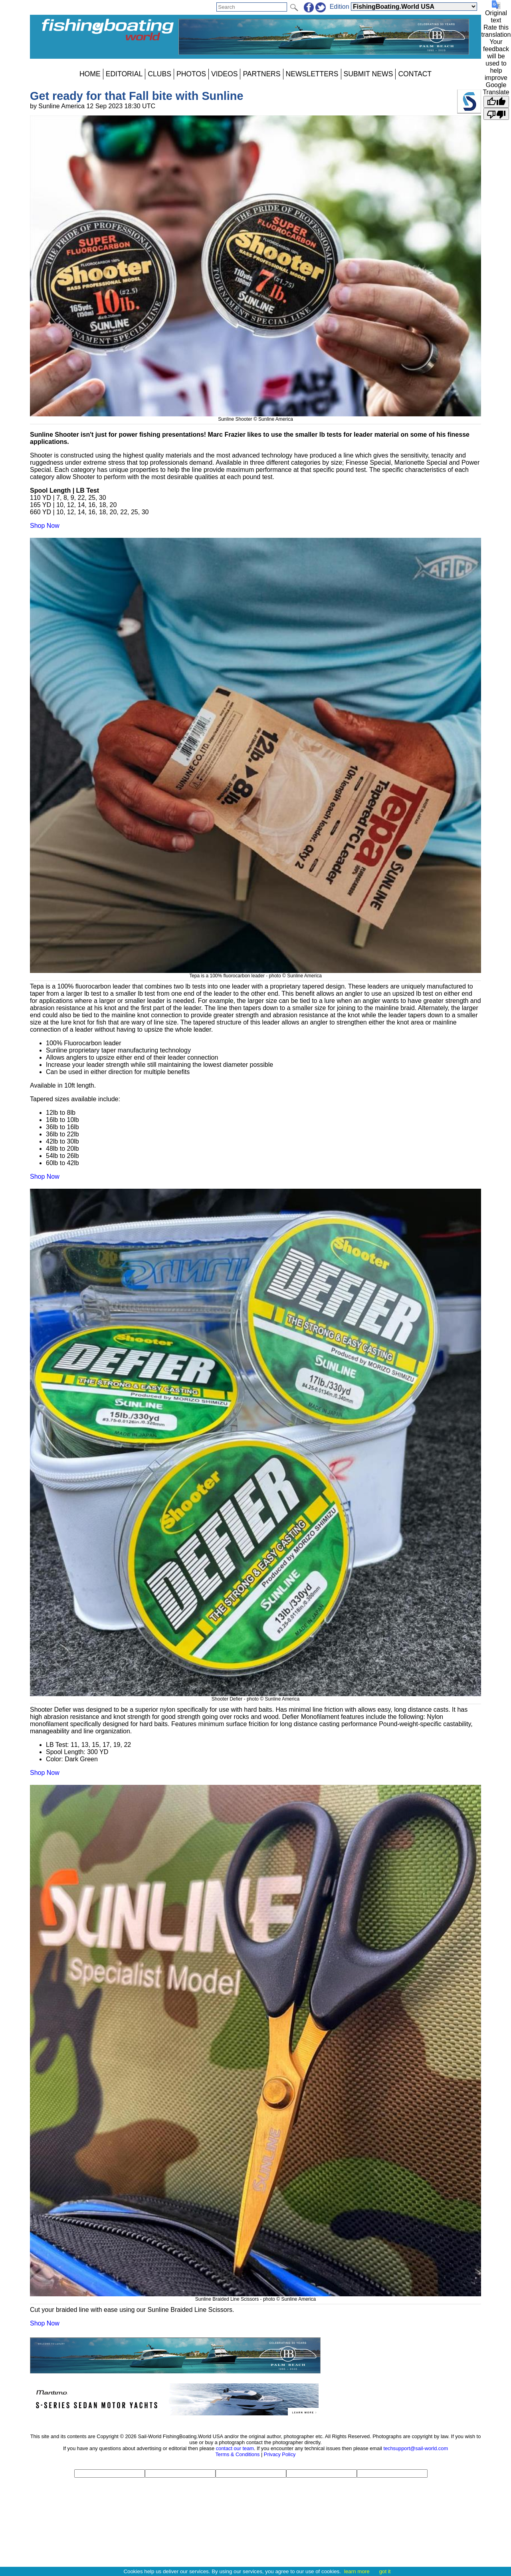 The image size is (511, 2576). I want to click on HOME, so click(90, 74).